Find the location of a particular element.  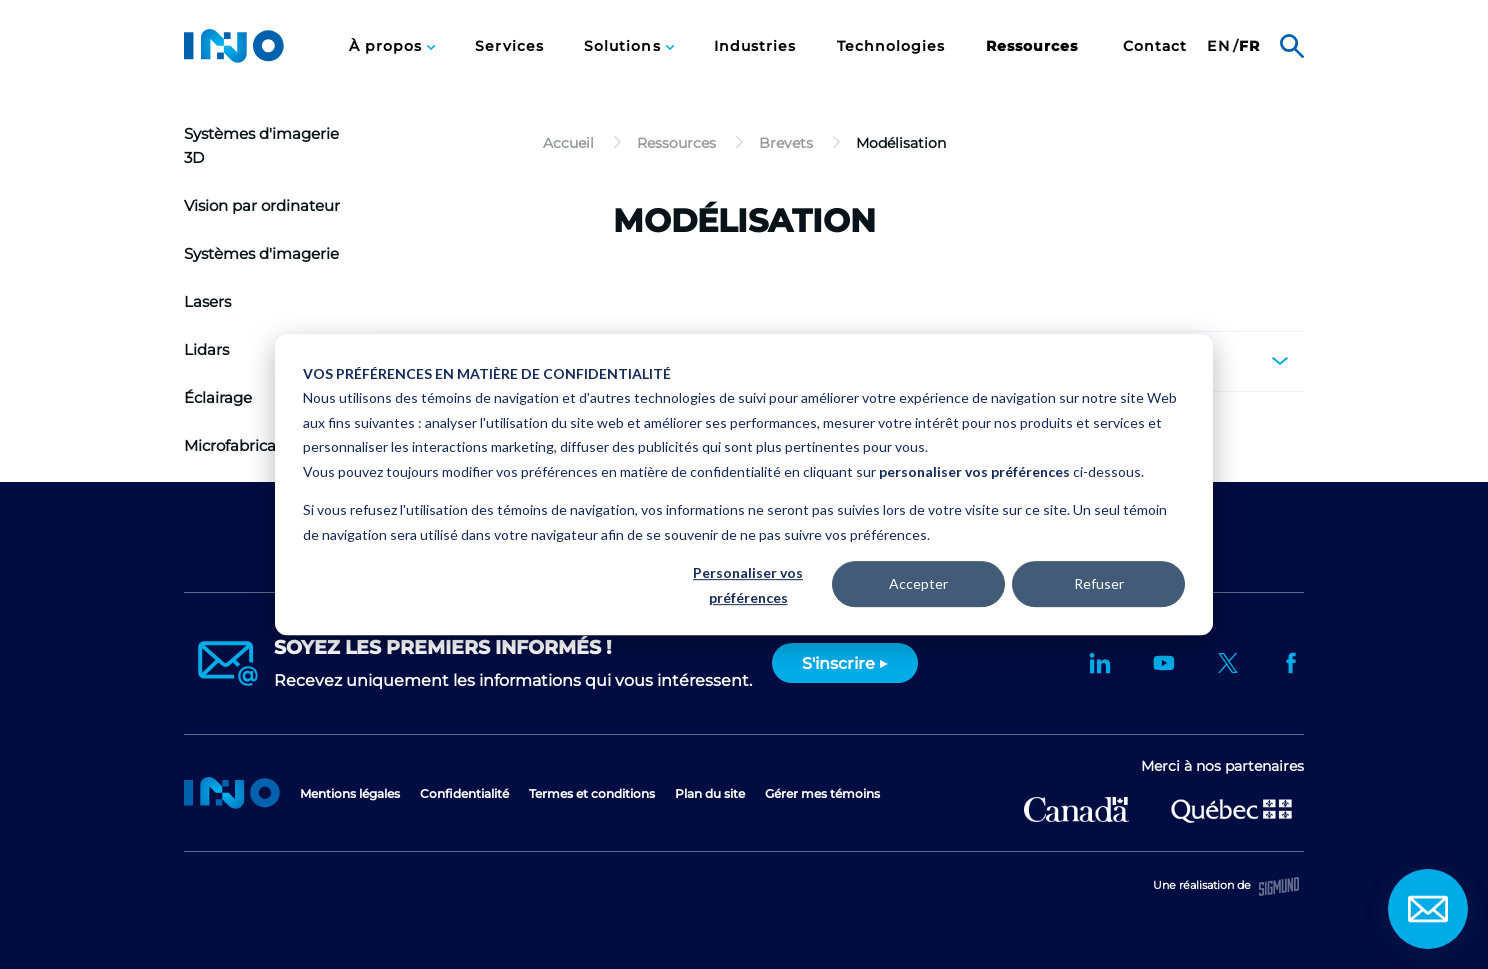

Éclairage is located at coordinates (218, 397).